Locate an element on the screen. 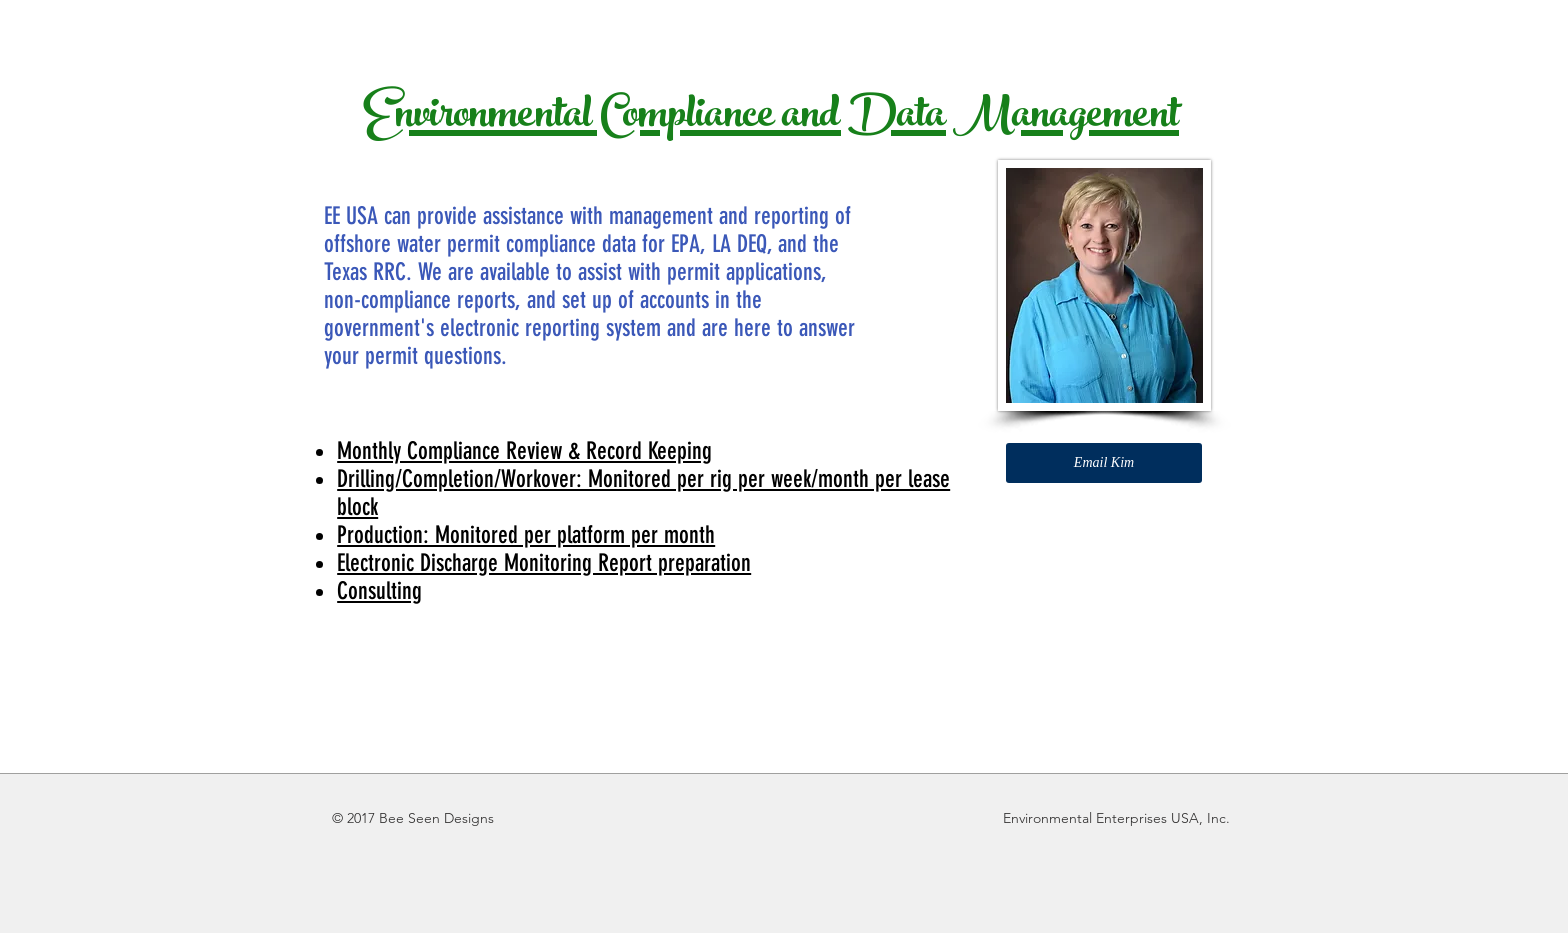 Image resolution: width=1568 pixels, height=933 pixels. [Email Kim] is located at coordinates (1104, 463).